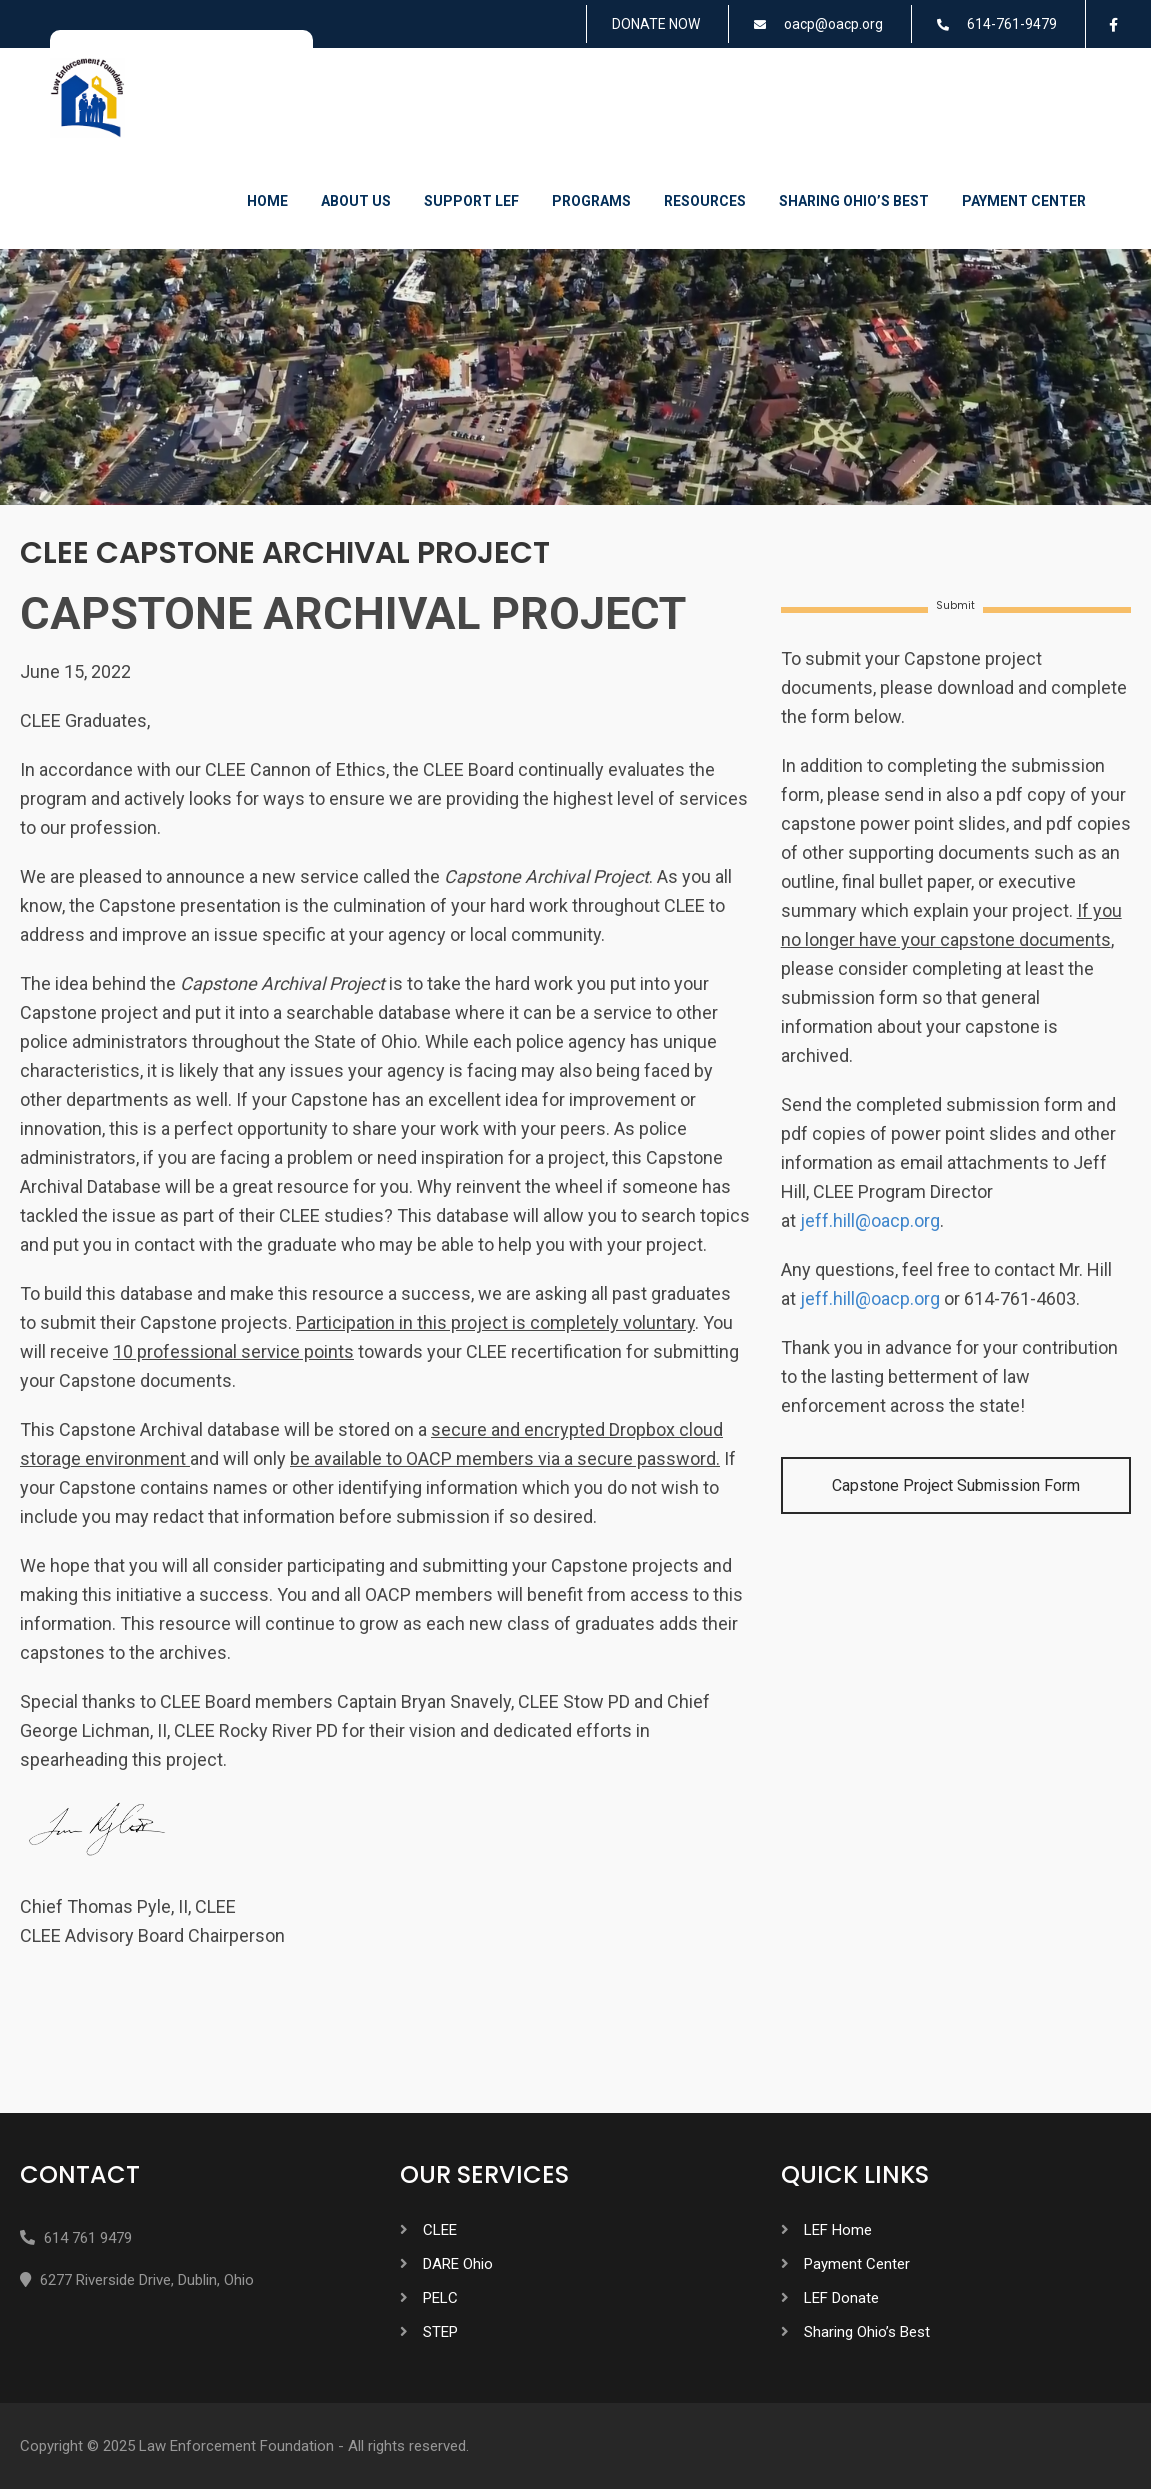 This screenshot has width=1151, height=2489. Describe the element at coordinates (870, 1220) in the screenshot. I see `jeff.hill@oacp.org` at that location.